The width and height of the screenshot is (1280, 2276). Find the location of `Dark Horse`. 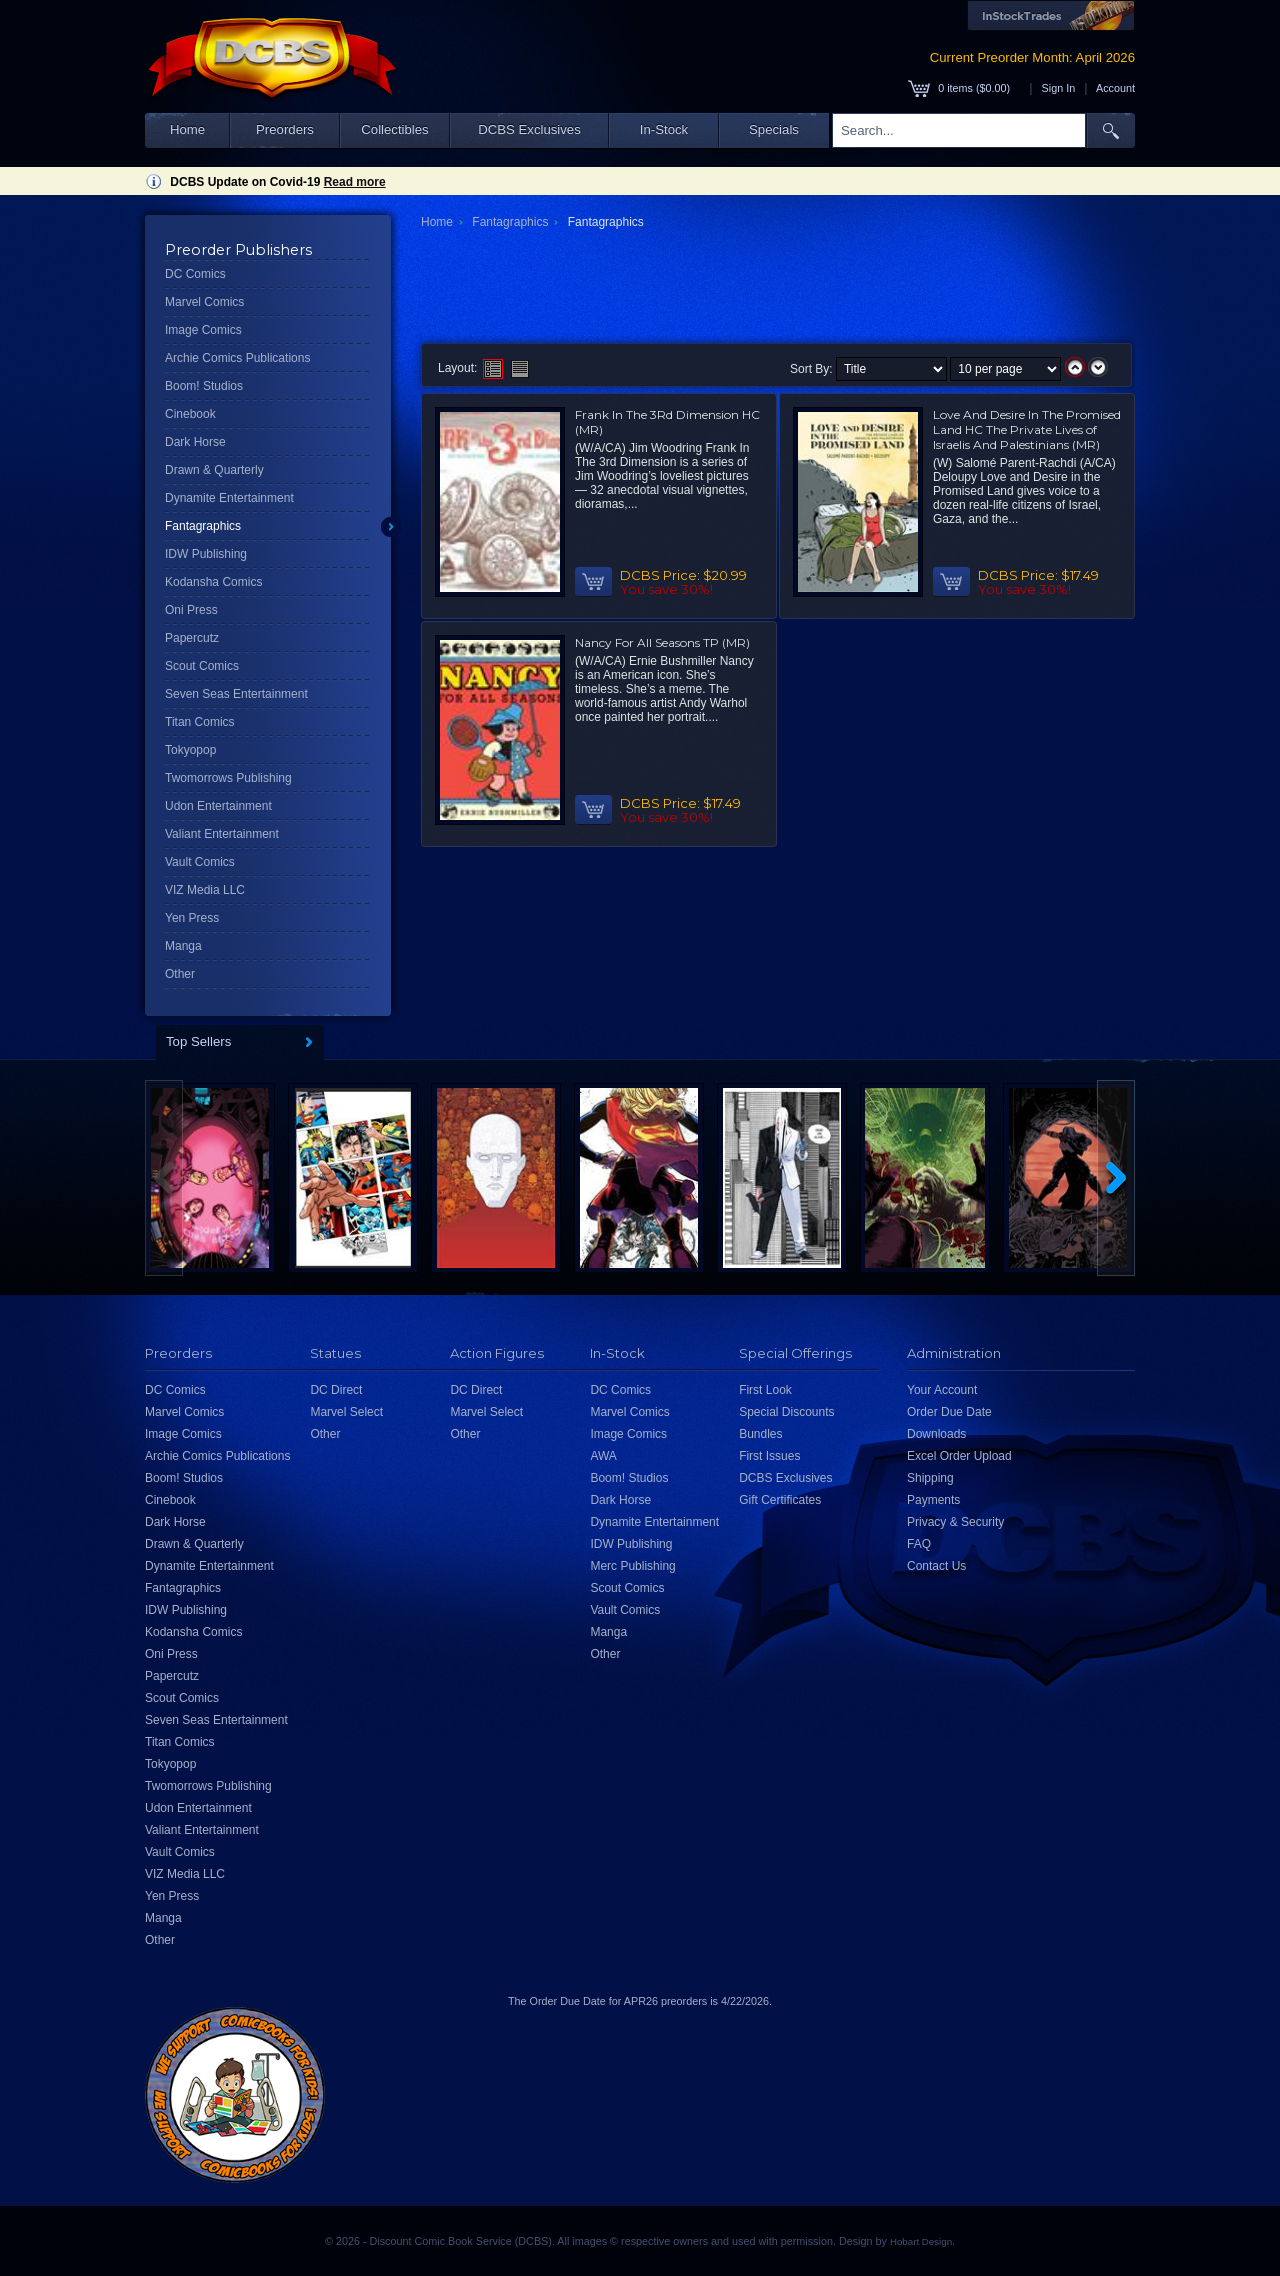

Dark Horse is located at coordinates (195, 442).